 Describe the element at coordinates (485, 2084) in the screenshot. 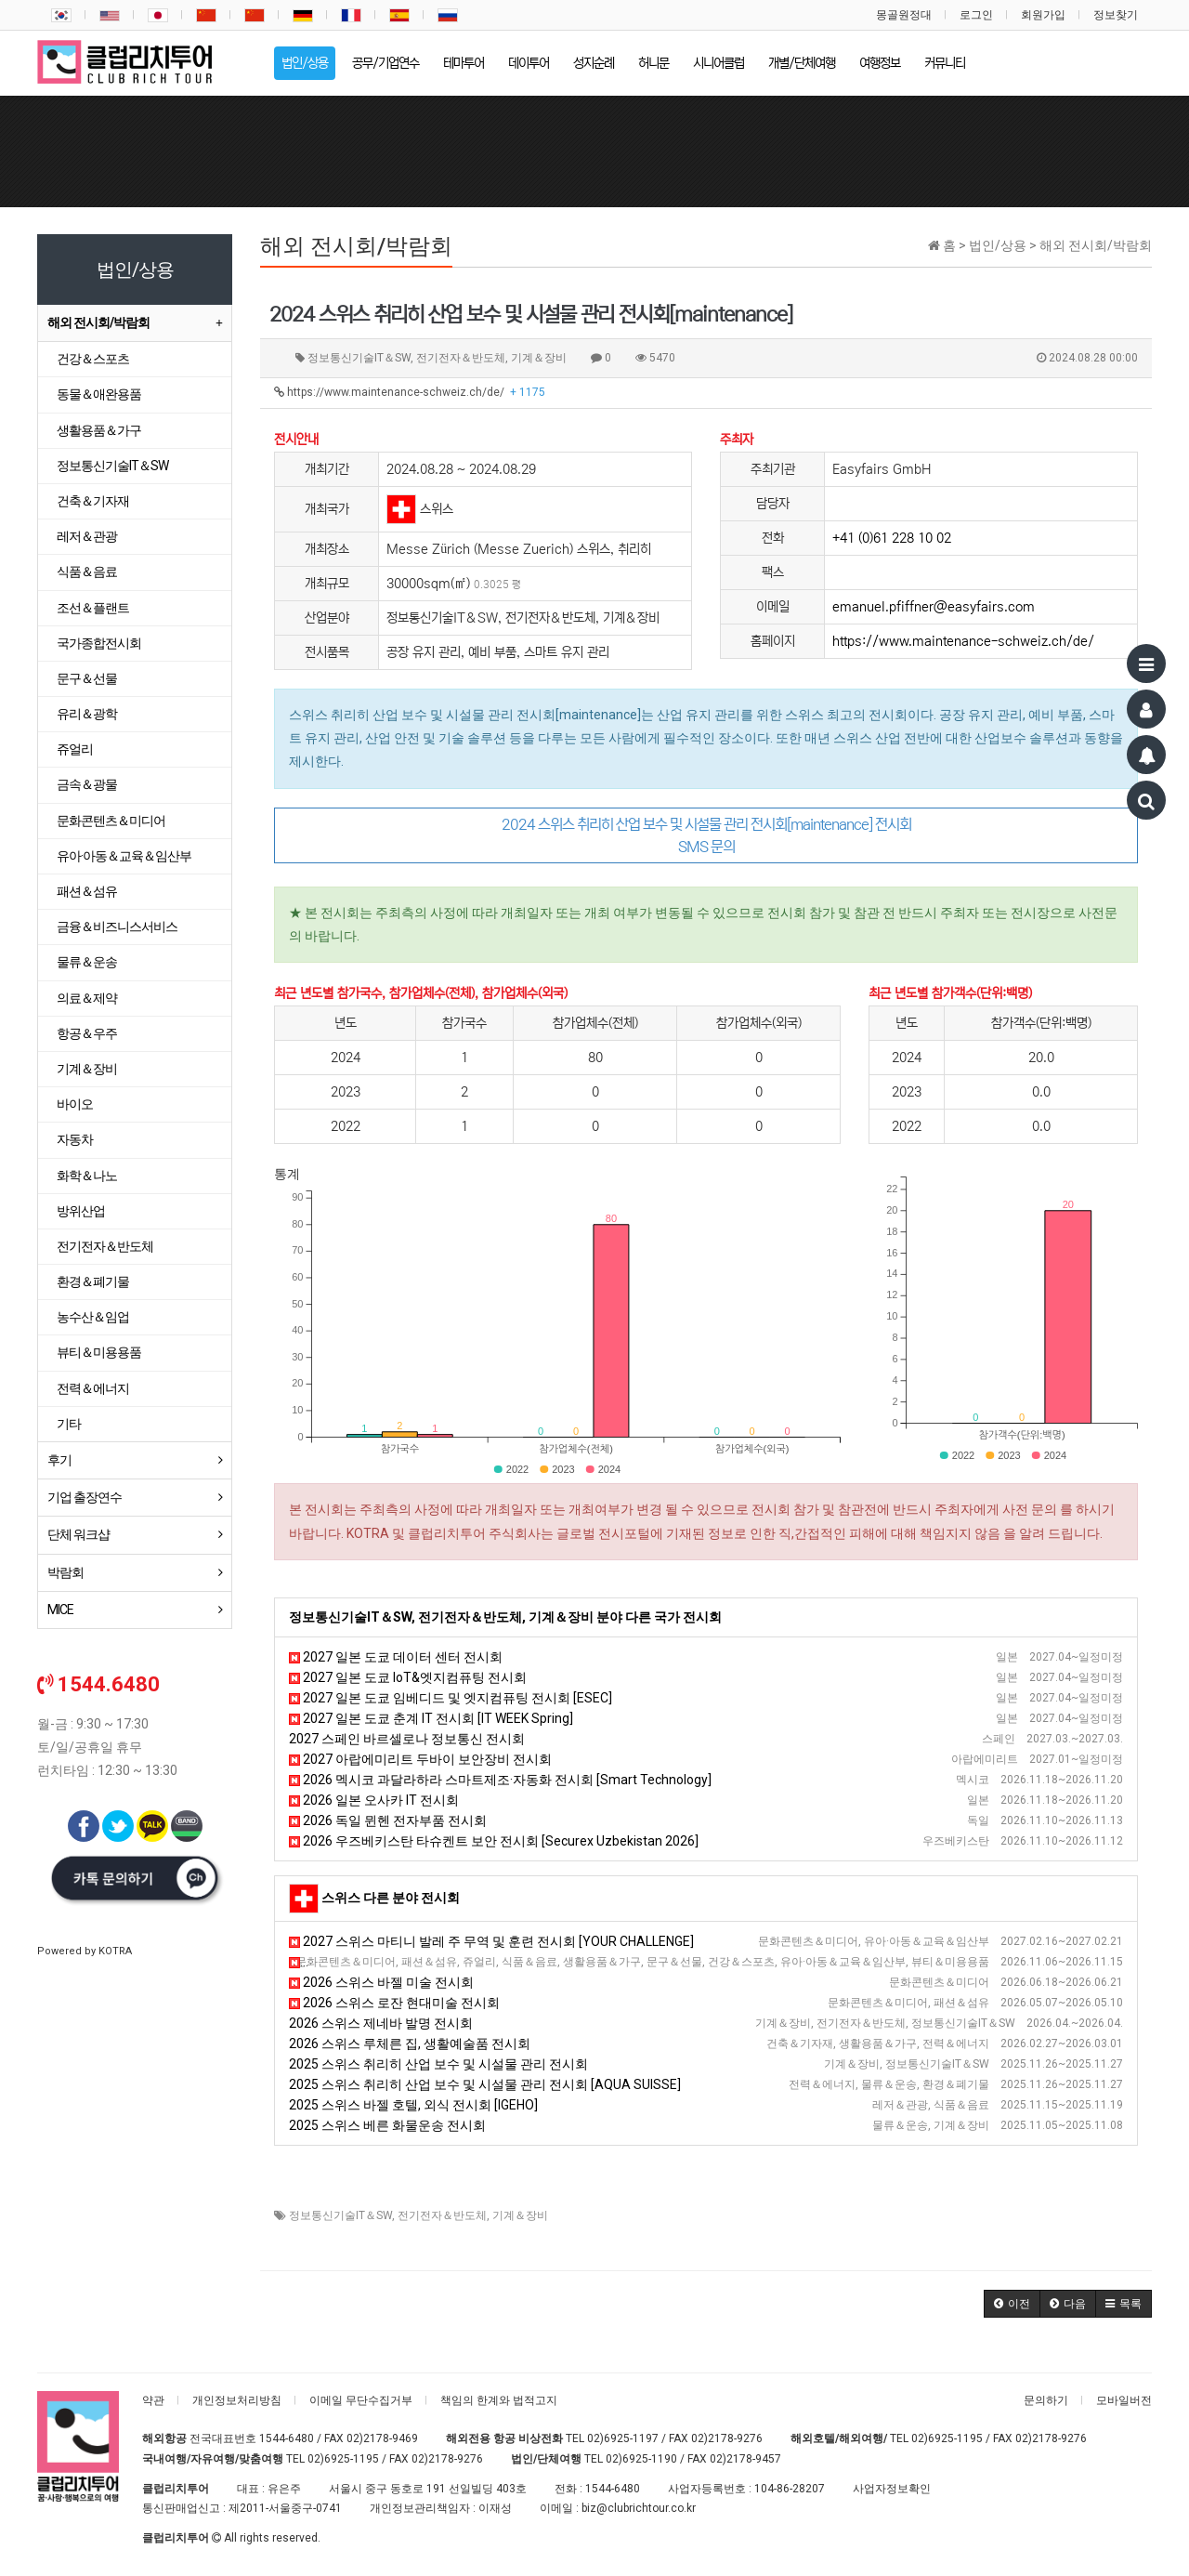

I see `2025 스위스 취리히 산업 보수 및 시설물 관리 전시회 [AQUA SUISSE]` at that location.